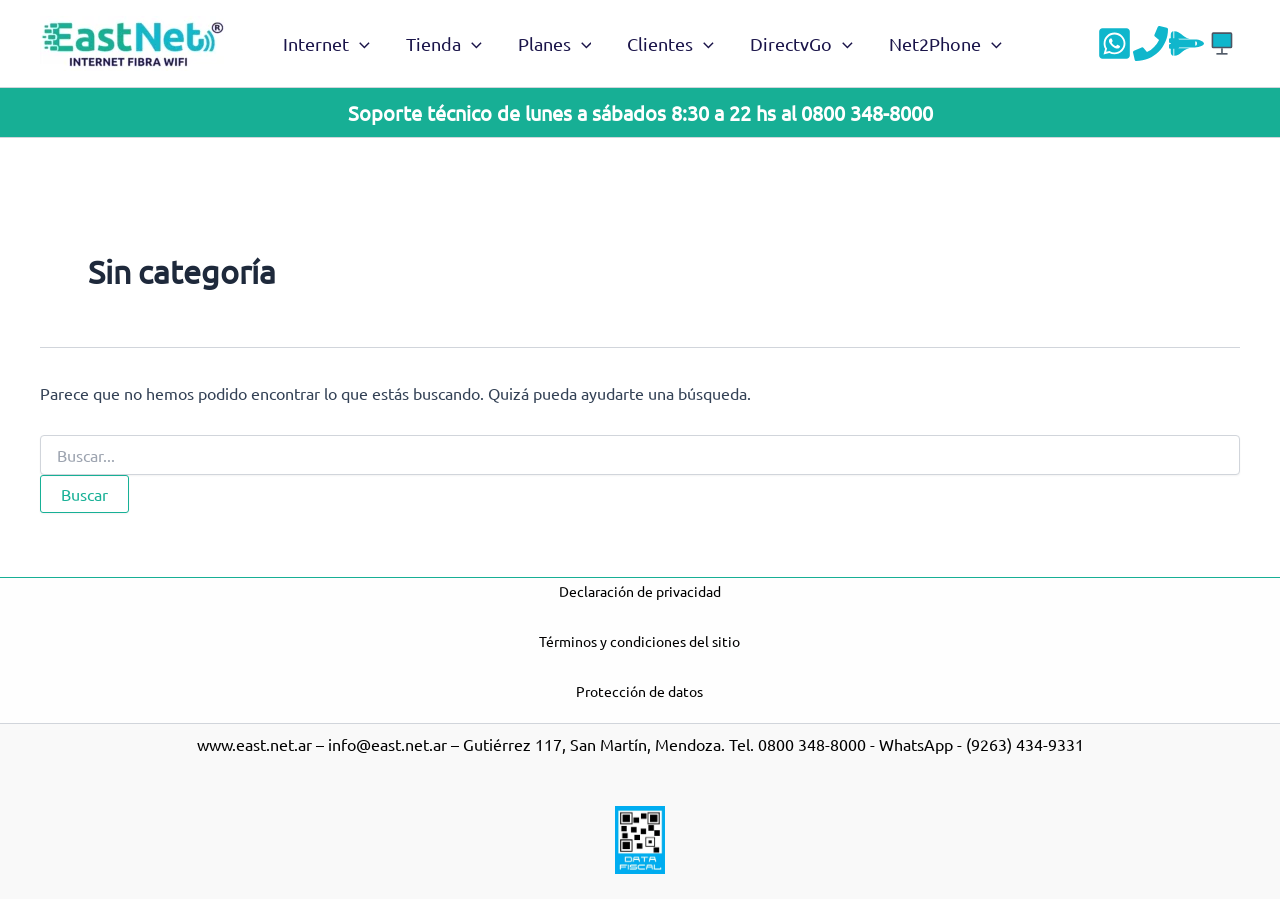 This screenshot has height=899, width=1280. What do you see at coordinates (639, 691) in the screenshot?
I see `Protección de datos` at bounding box center [639, 691].